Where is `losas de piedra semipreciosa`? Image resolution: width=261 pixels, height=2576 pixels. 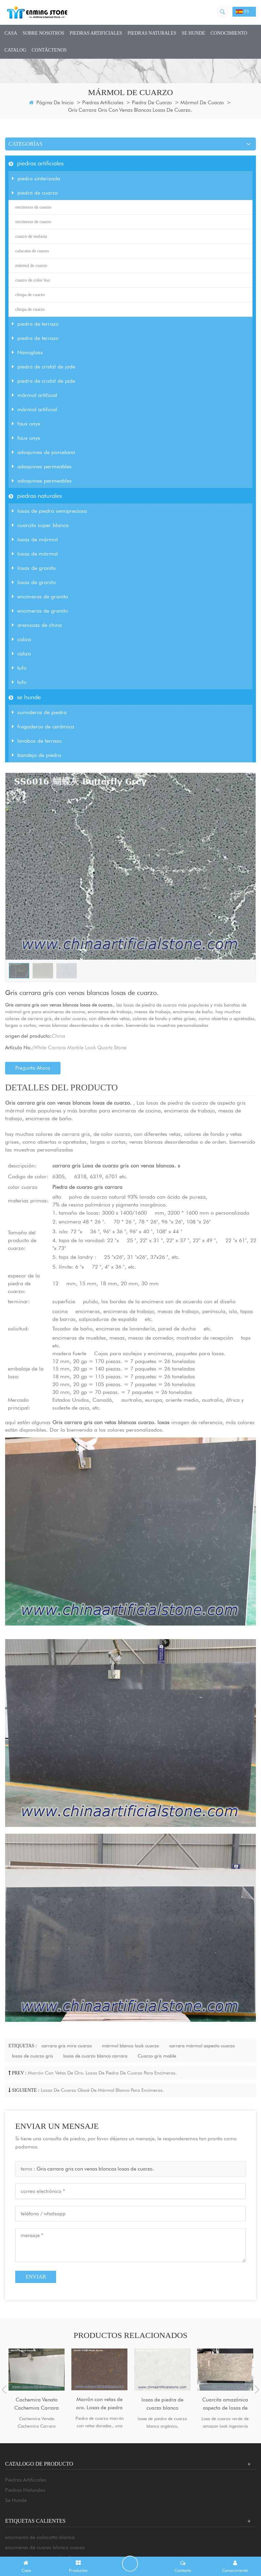 losas de piedra semipreciosa is located at coordinates (49, 511).